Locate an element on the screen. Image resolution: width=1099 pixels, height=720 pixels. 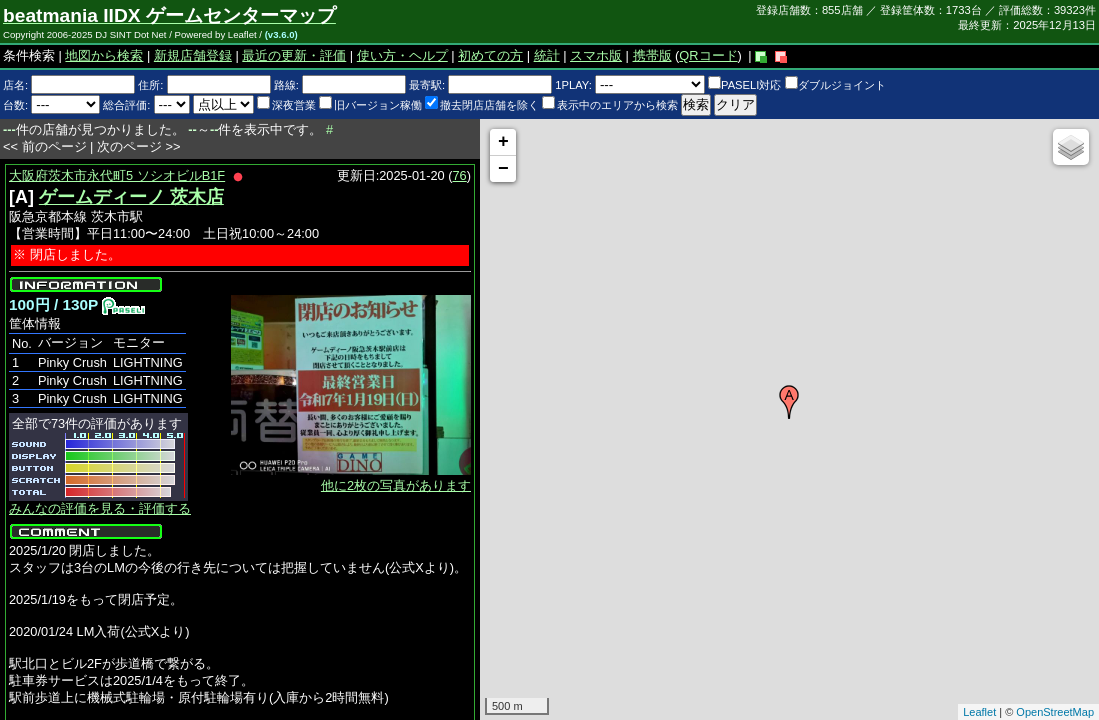
初めての方 is located at coordinates (490, 55).